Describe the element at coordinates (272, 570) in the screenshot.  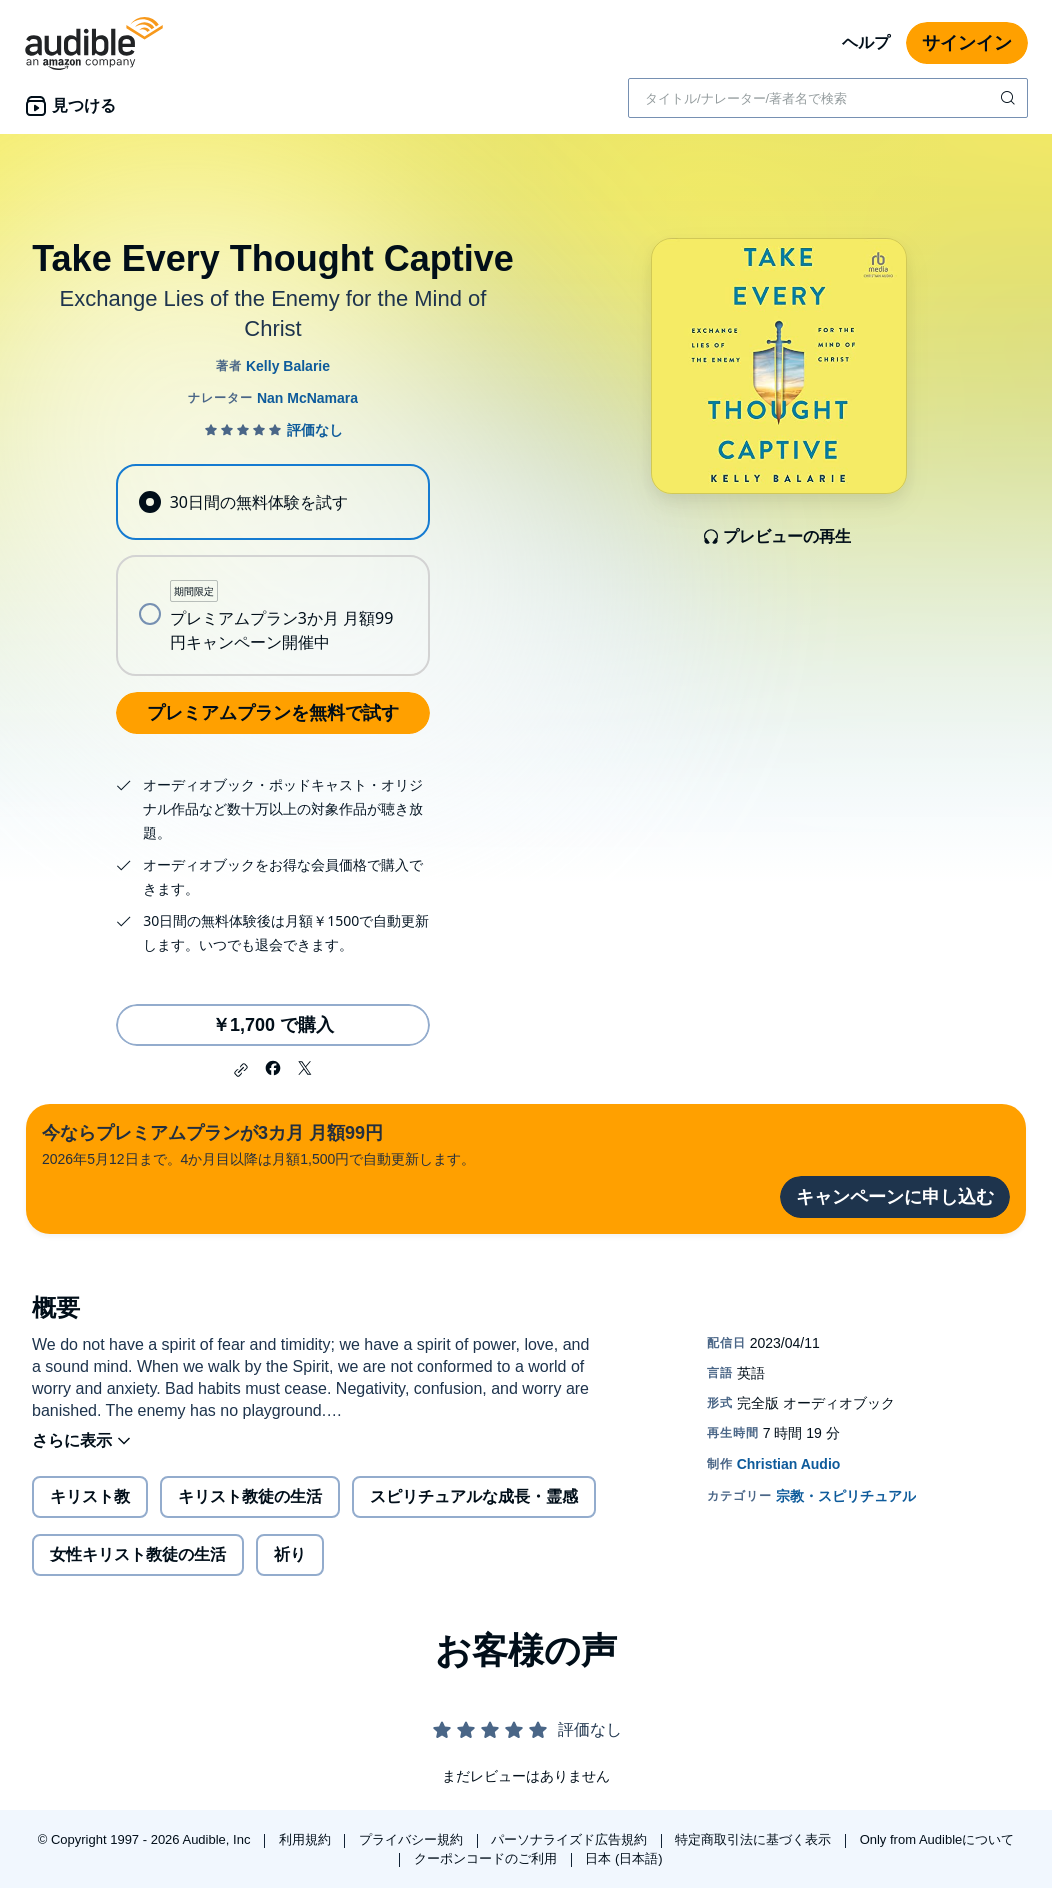
I see `[radiogroup]` at that location.